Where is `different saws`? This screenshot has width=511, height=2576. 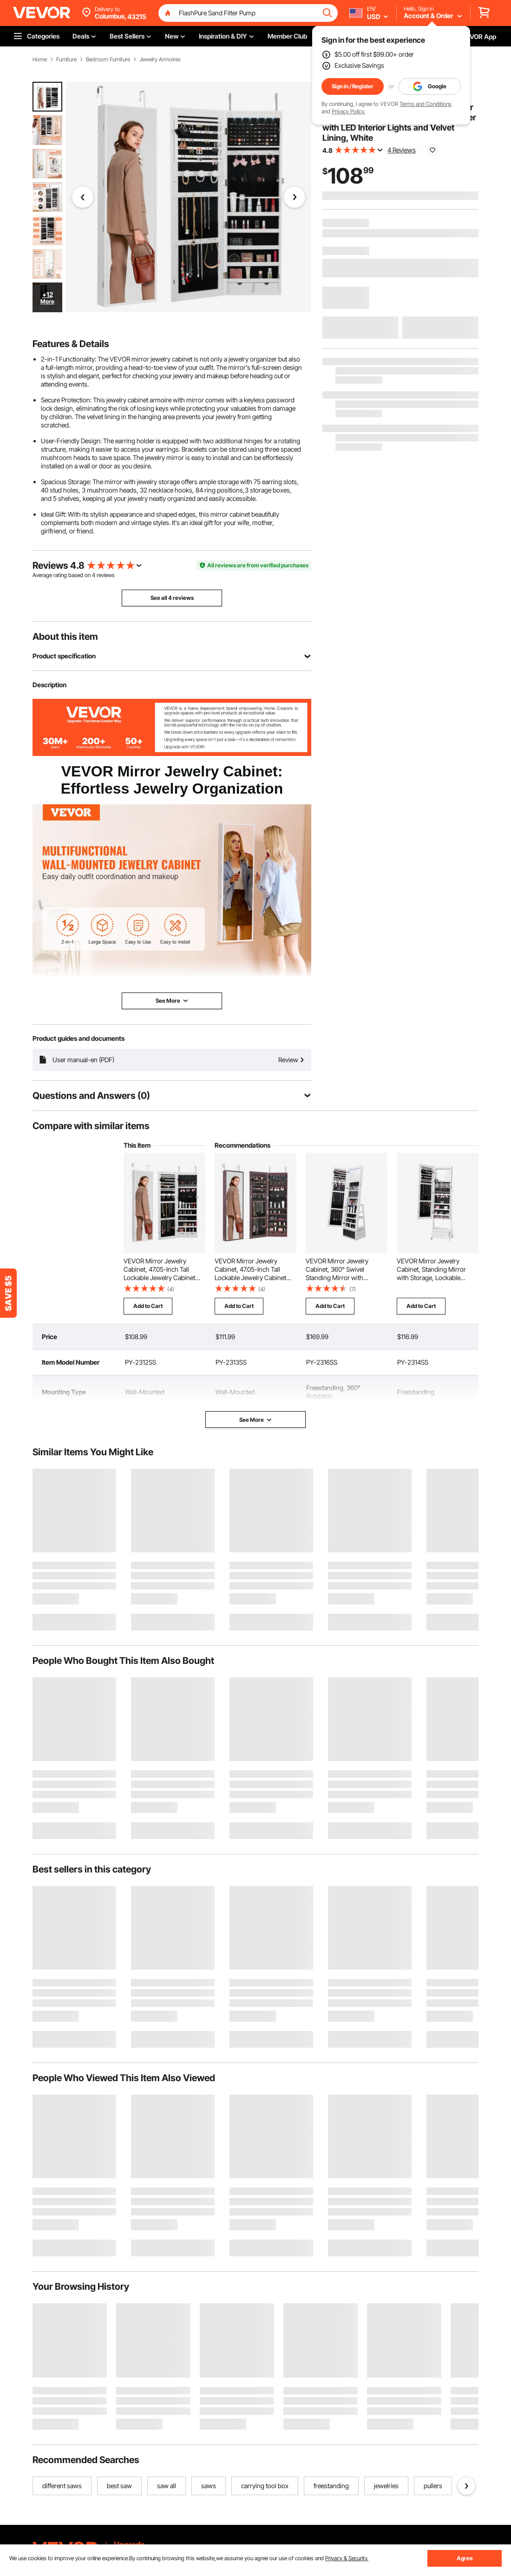 different saws is located at coordinates (62, 2486).